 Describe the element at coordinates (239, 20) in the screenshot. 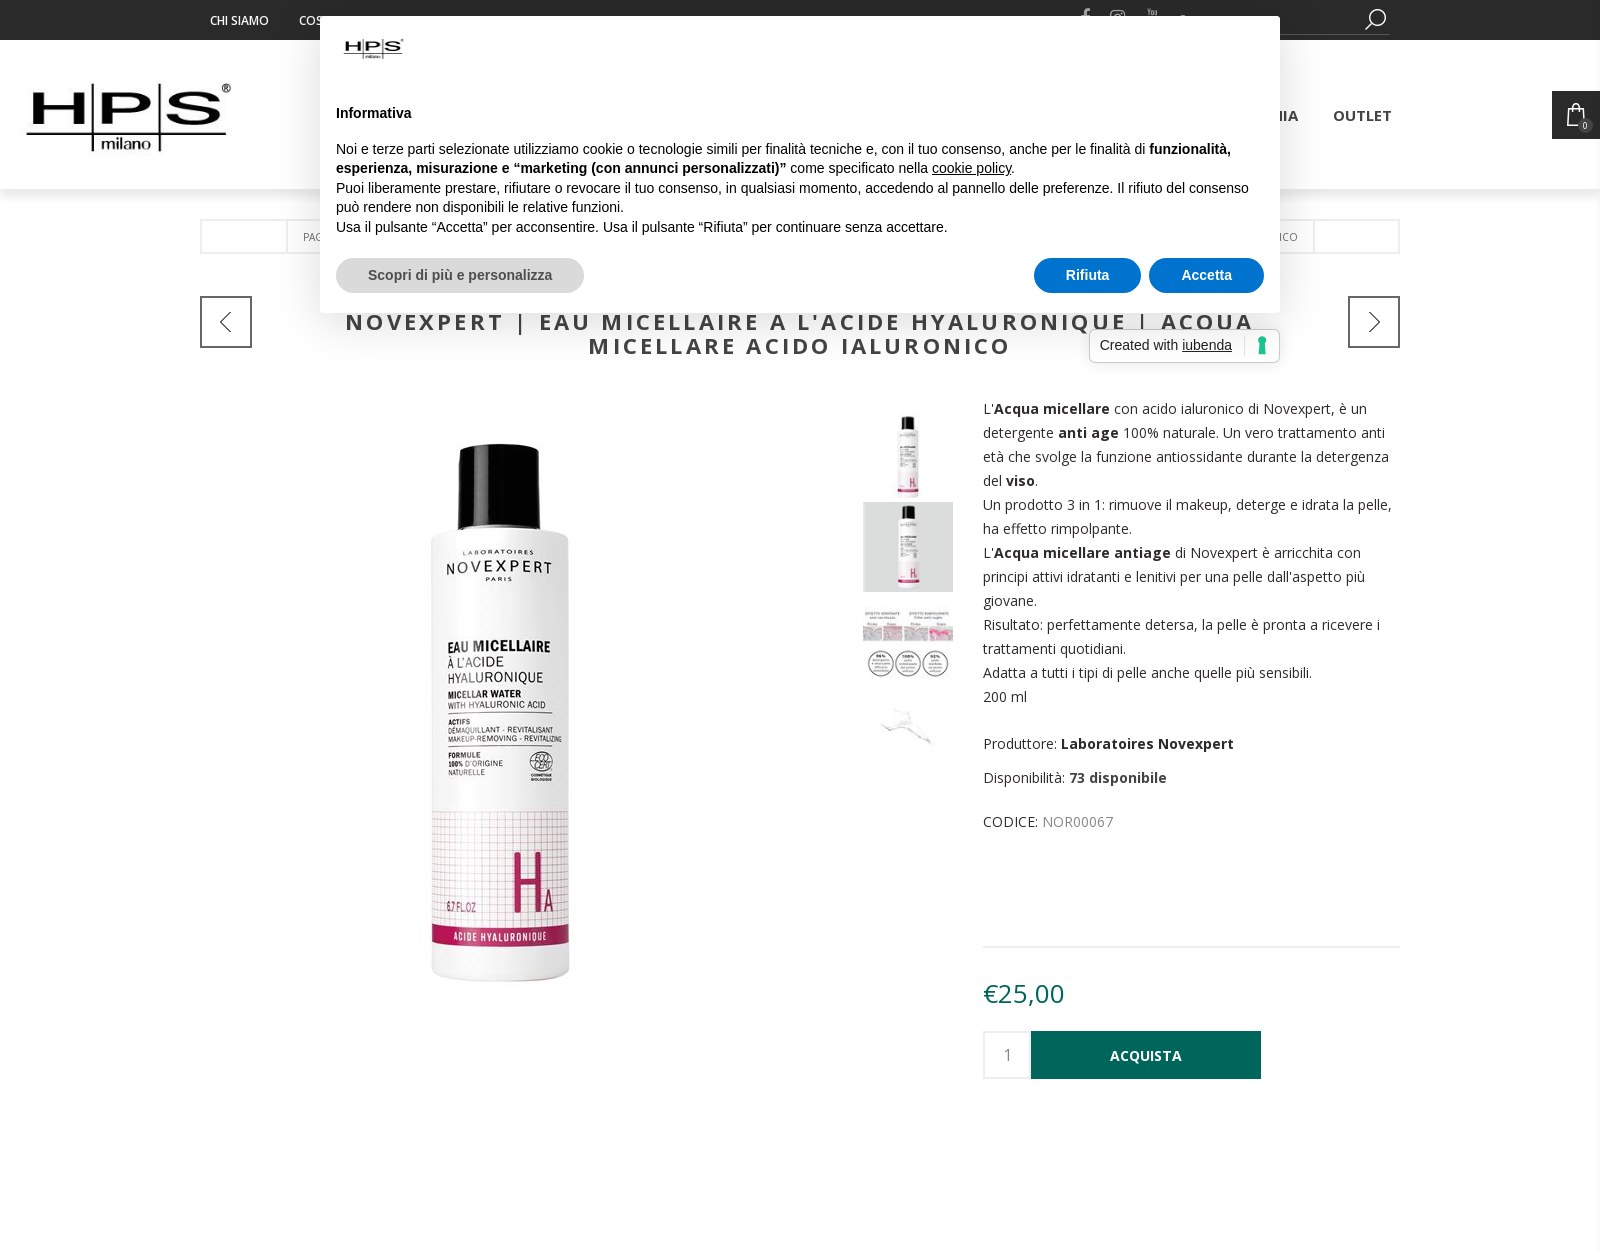

I see `Chi siamo` at that location.